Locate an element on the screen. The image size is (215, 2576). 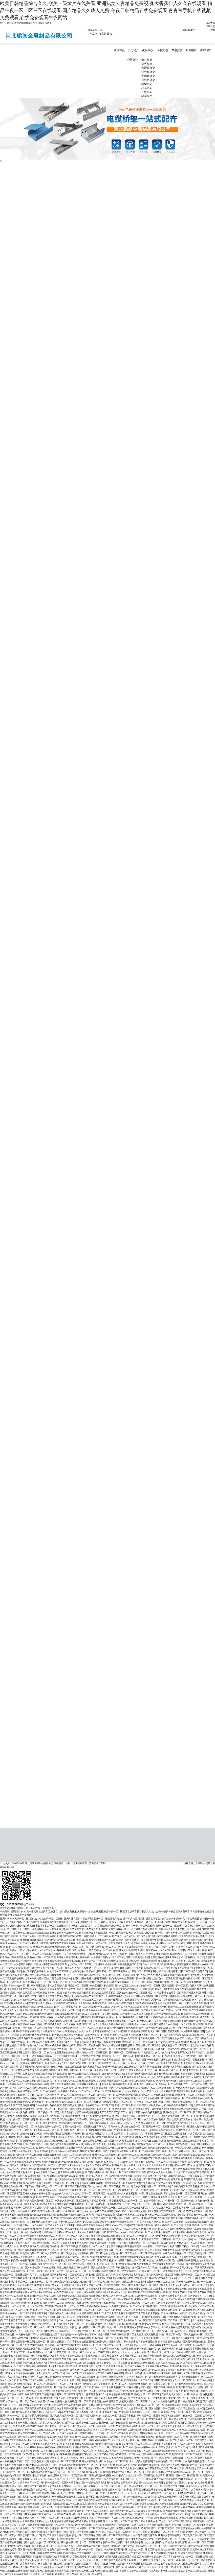
青春草在线免费观看视频 is located at coordinates (138, 2503).